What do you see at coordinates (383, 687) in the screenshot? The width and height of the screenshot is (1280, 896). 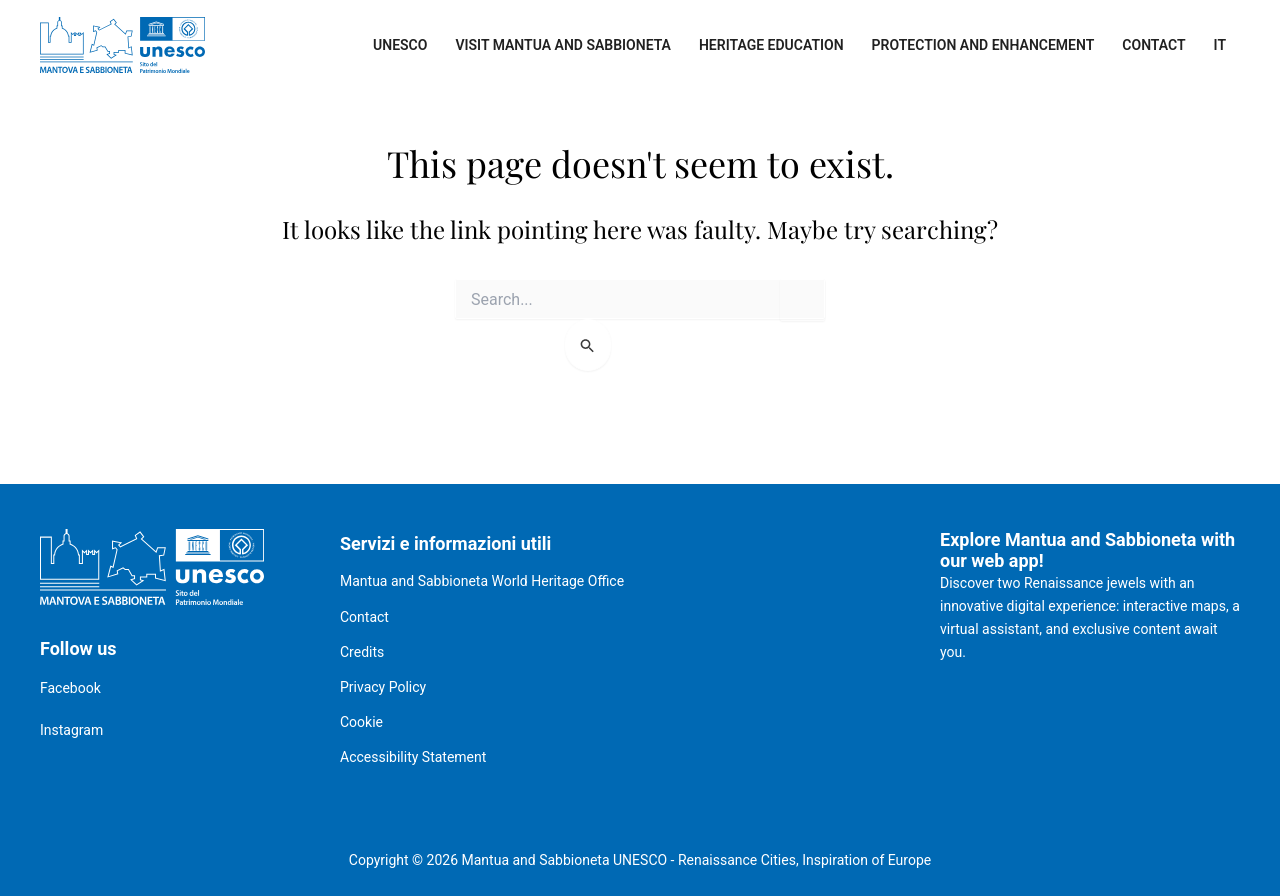 I see `Privacy Policy` at bounding box center [383, 687].